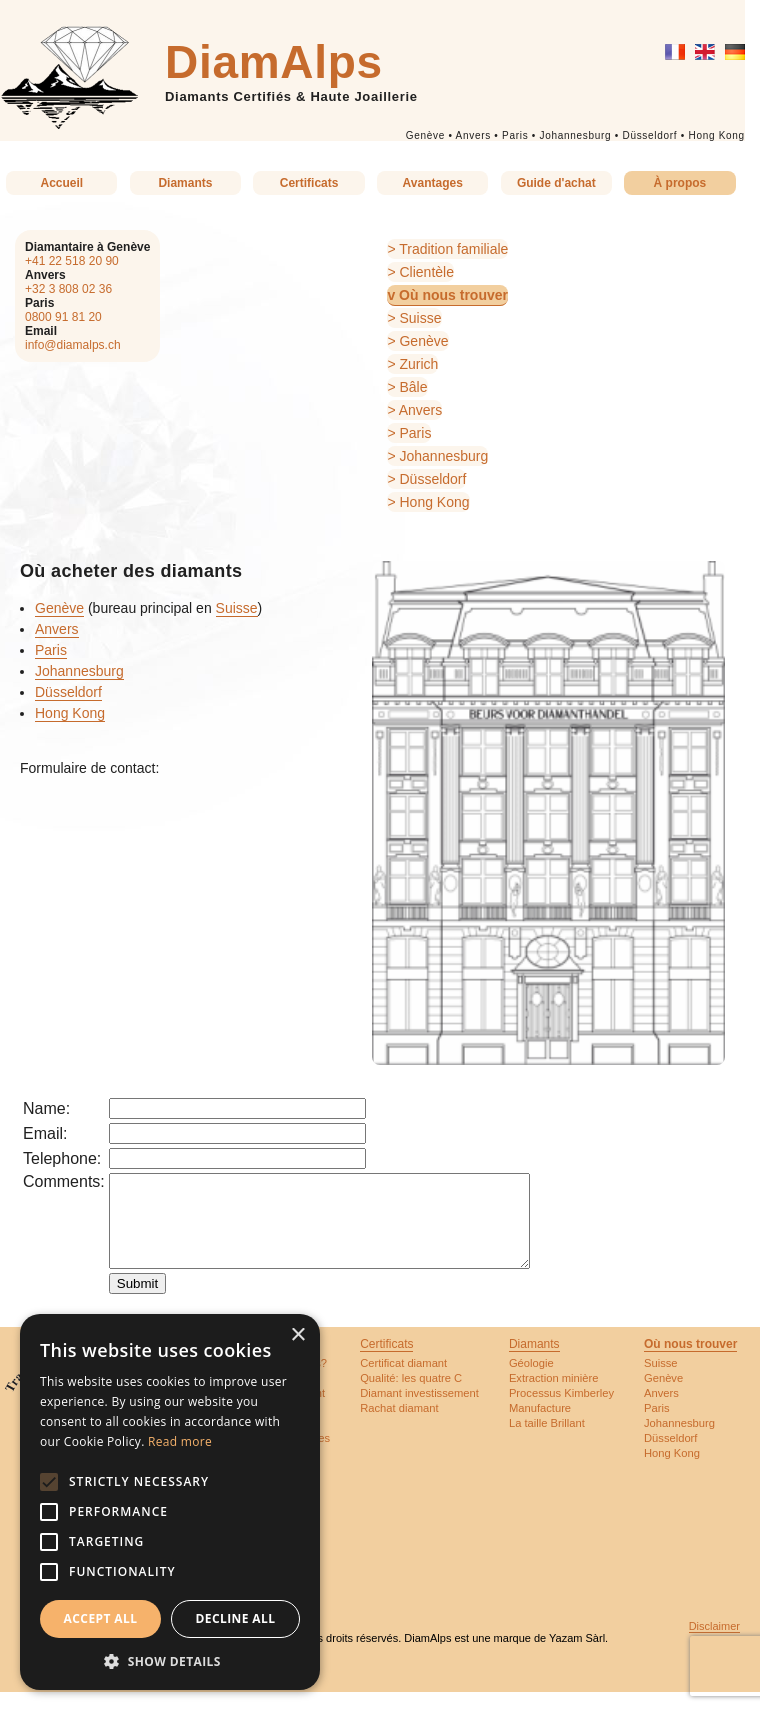  I want to click on Telephone:, so click(62, 1158).